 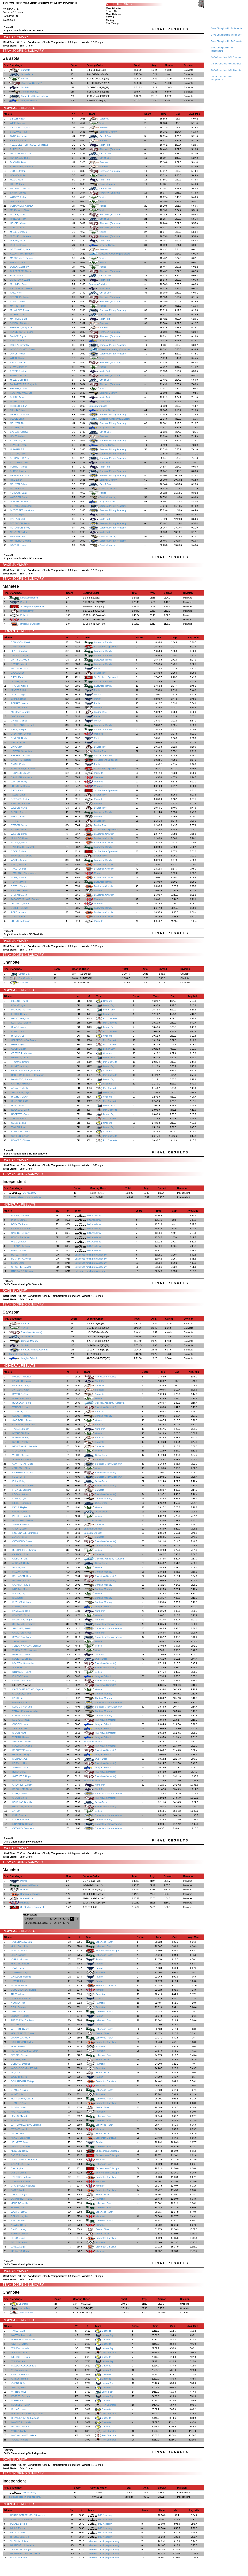 I want to click on DUQUE, Justin, so click(x=17, y=240).